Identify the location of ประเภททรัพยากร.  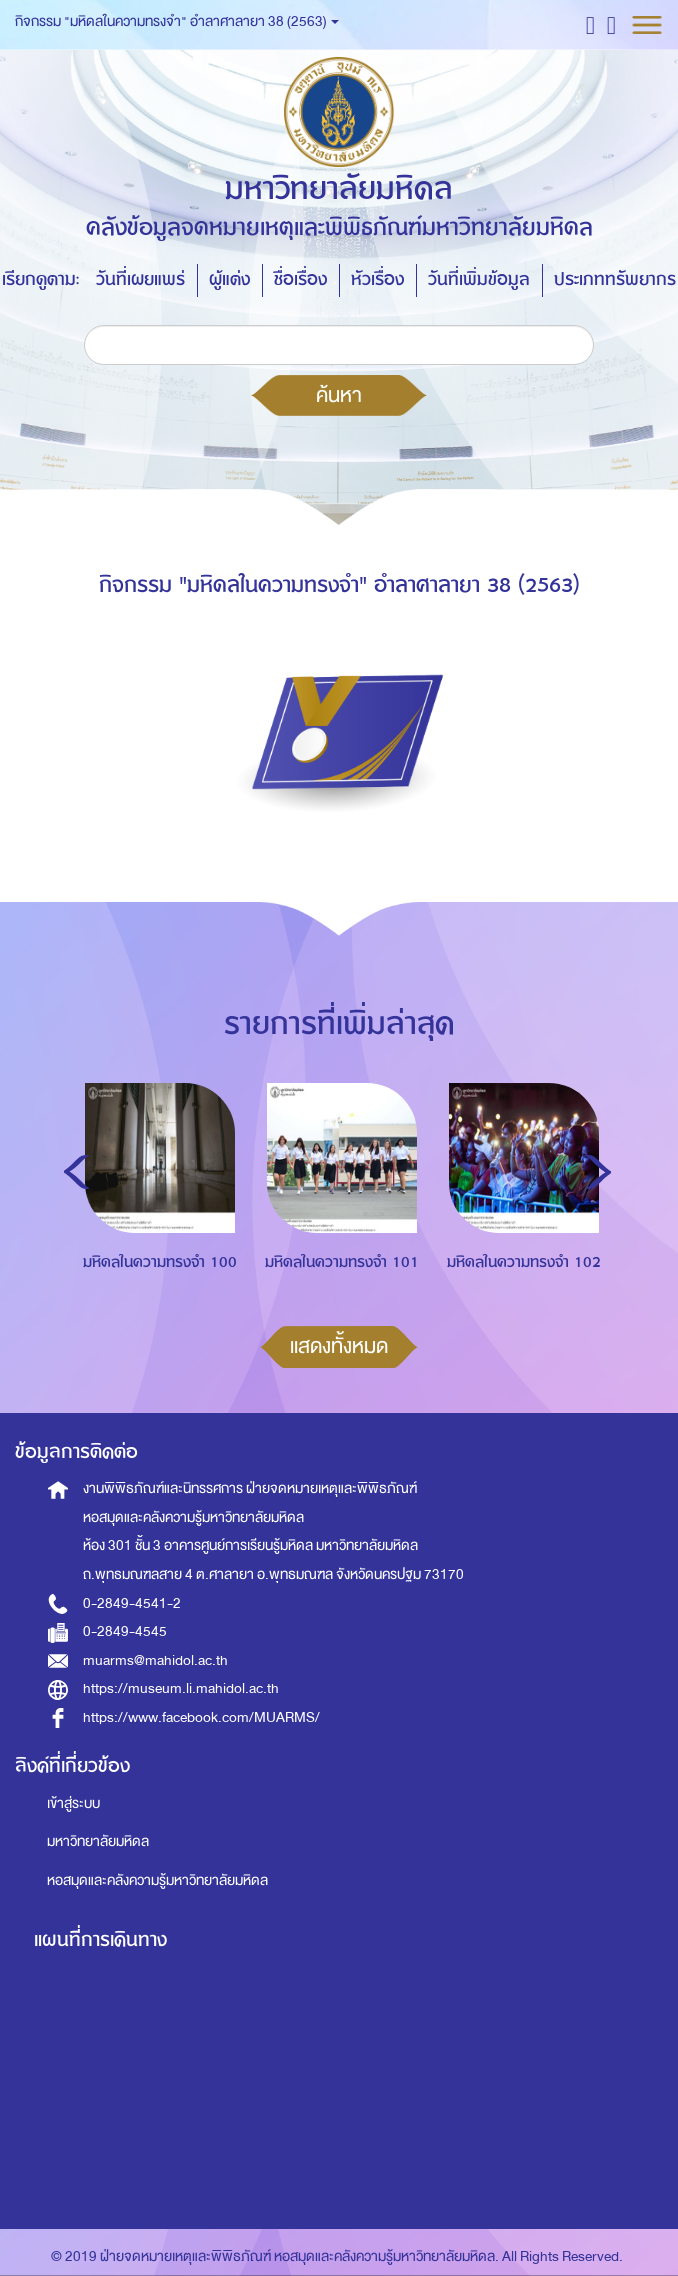
(615, 279).